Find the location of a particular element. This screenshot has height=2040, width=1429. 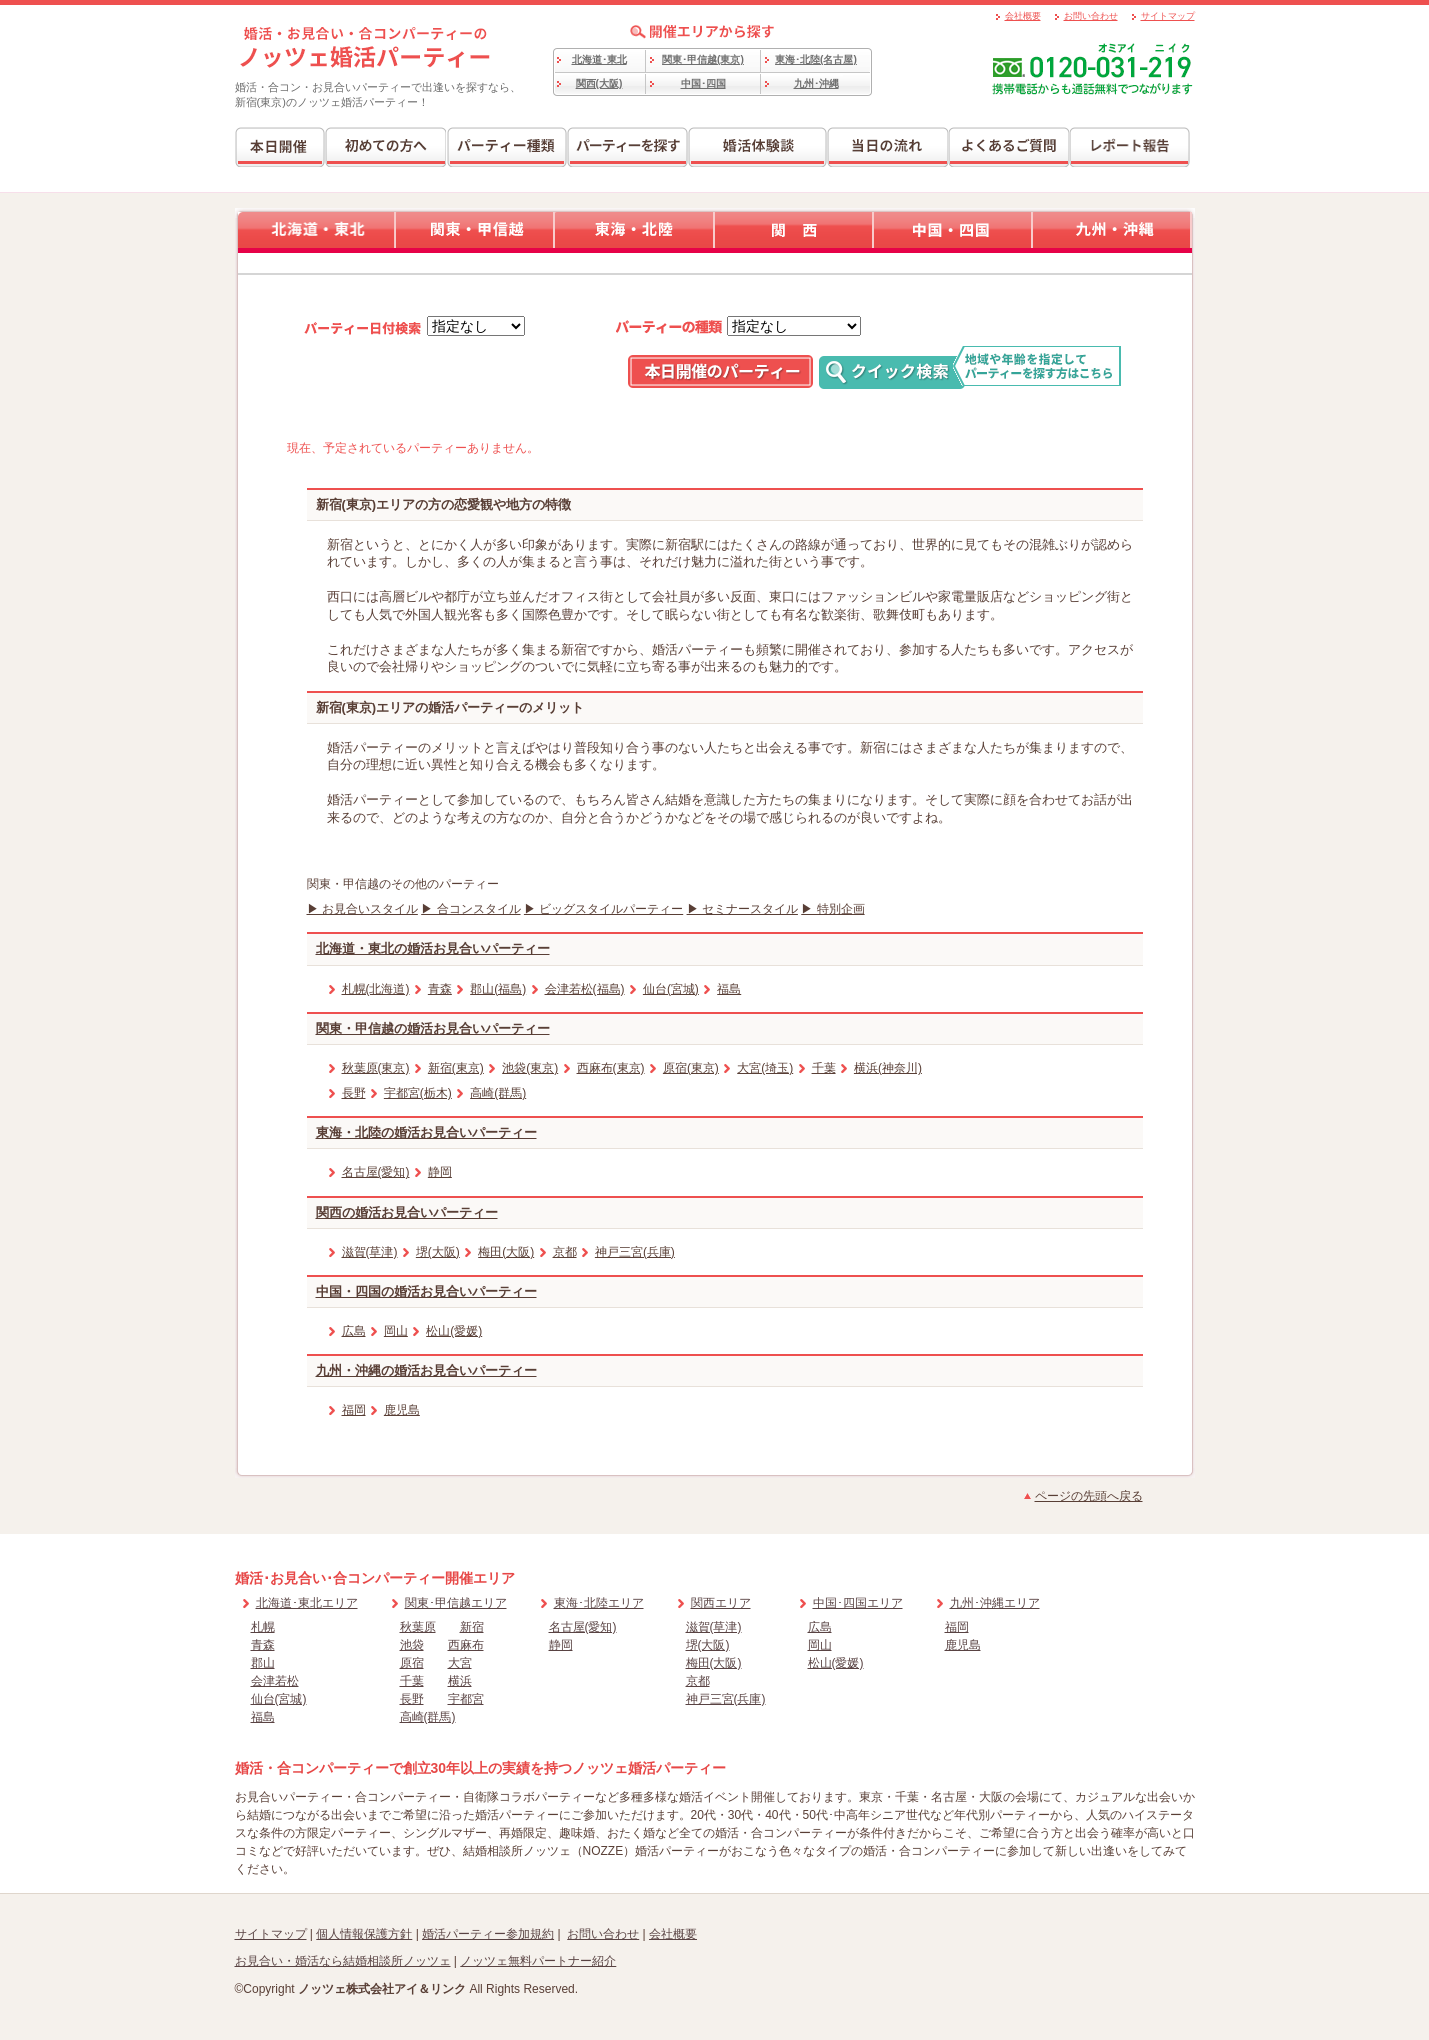

京都 is located at coordinates (565, 1252).